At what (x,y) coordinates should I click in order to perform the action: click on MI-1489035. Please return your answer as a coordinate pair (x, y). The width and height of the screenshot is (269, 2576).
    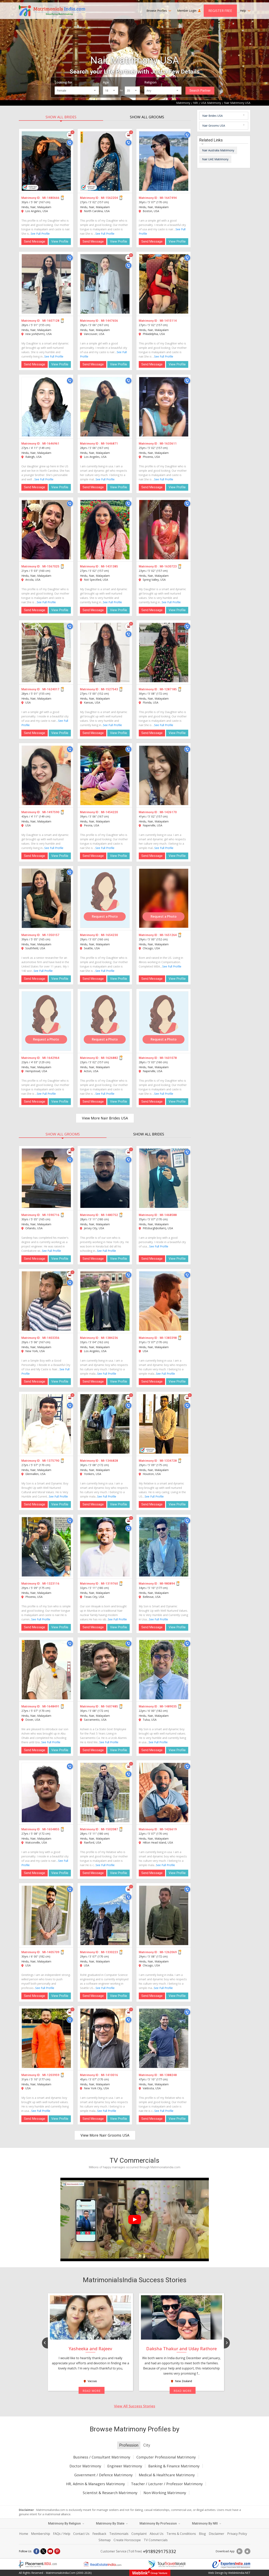
    Looking at the image, I should click on (168, 1706).